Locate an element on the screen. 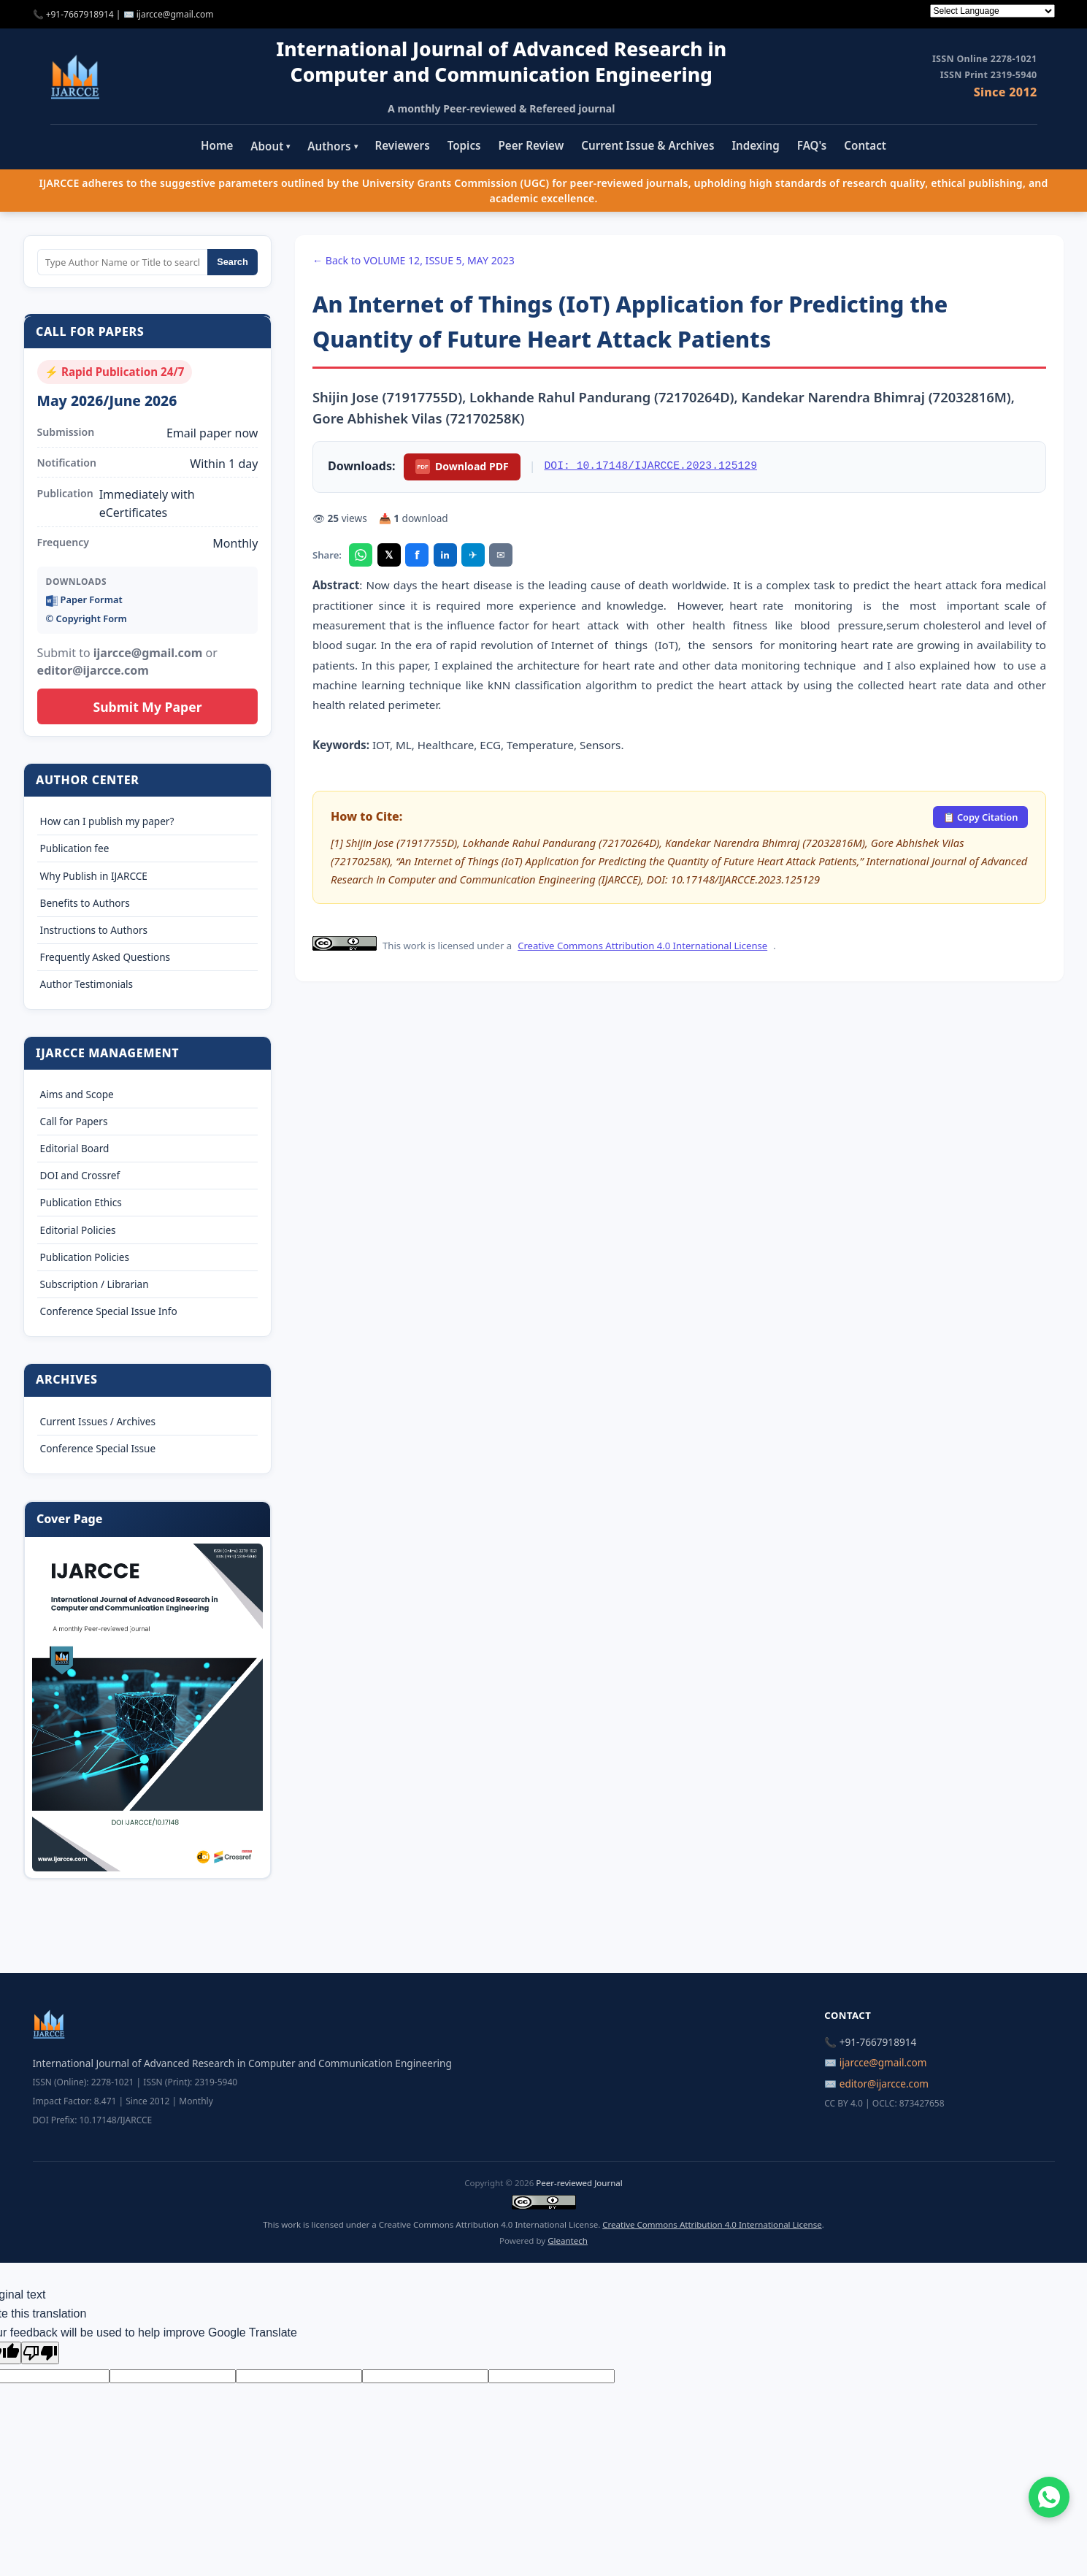 The height and width of the screenshot is (2576, 1087). Author Testimonials is located at coordinates (86, 984).